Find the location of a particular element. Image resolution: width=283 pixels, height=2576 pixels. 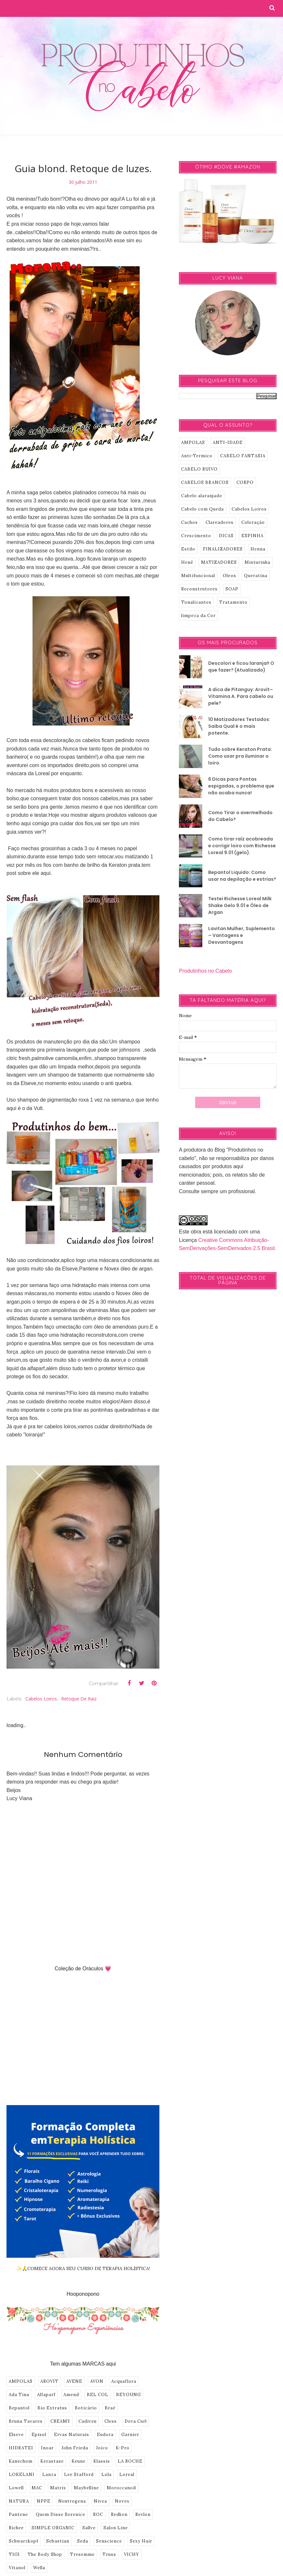

Nivea is located at coordinates (100, 2501).